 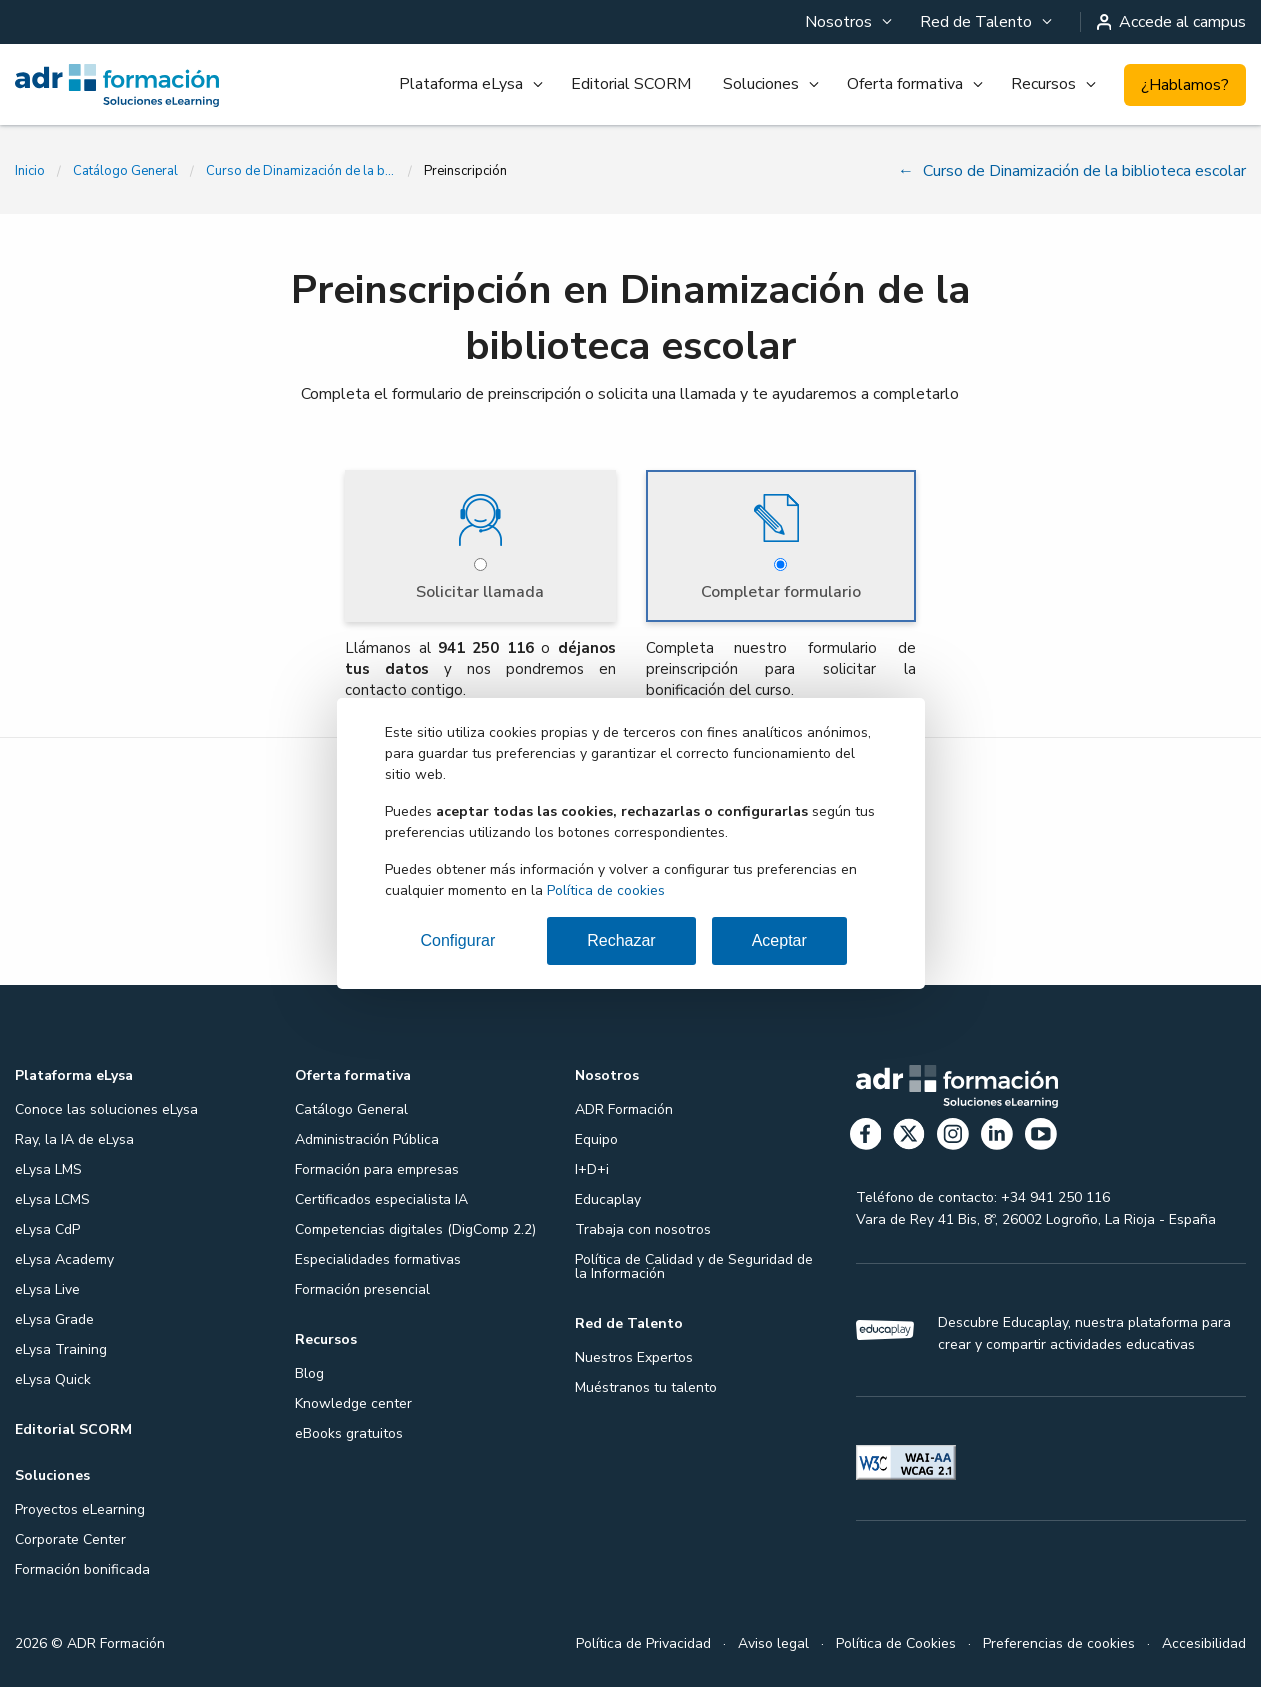 What do you see at coordinates (624, 1109) in the screenshot?
I see `ADR Formación` at bounding box center [624, 1109].